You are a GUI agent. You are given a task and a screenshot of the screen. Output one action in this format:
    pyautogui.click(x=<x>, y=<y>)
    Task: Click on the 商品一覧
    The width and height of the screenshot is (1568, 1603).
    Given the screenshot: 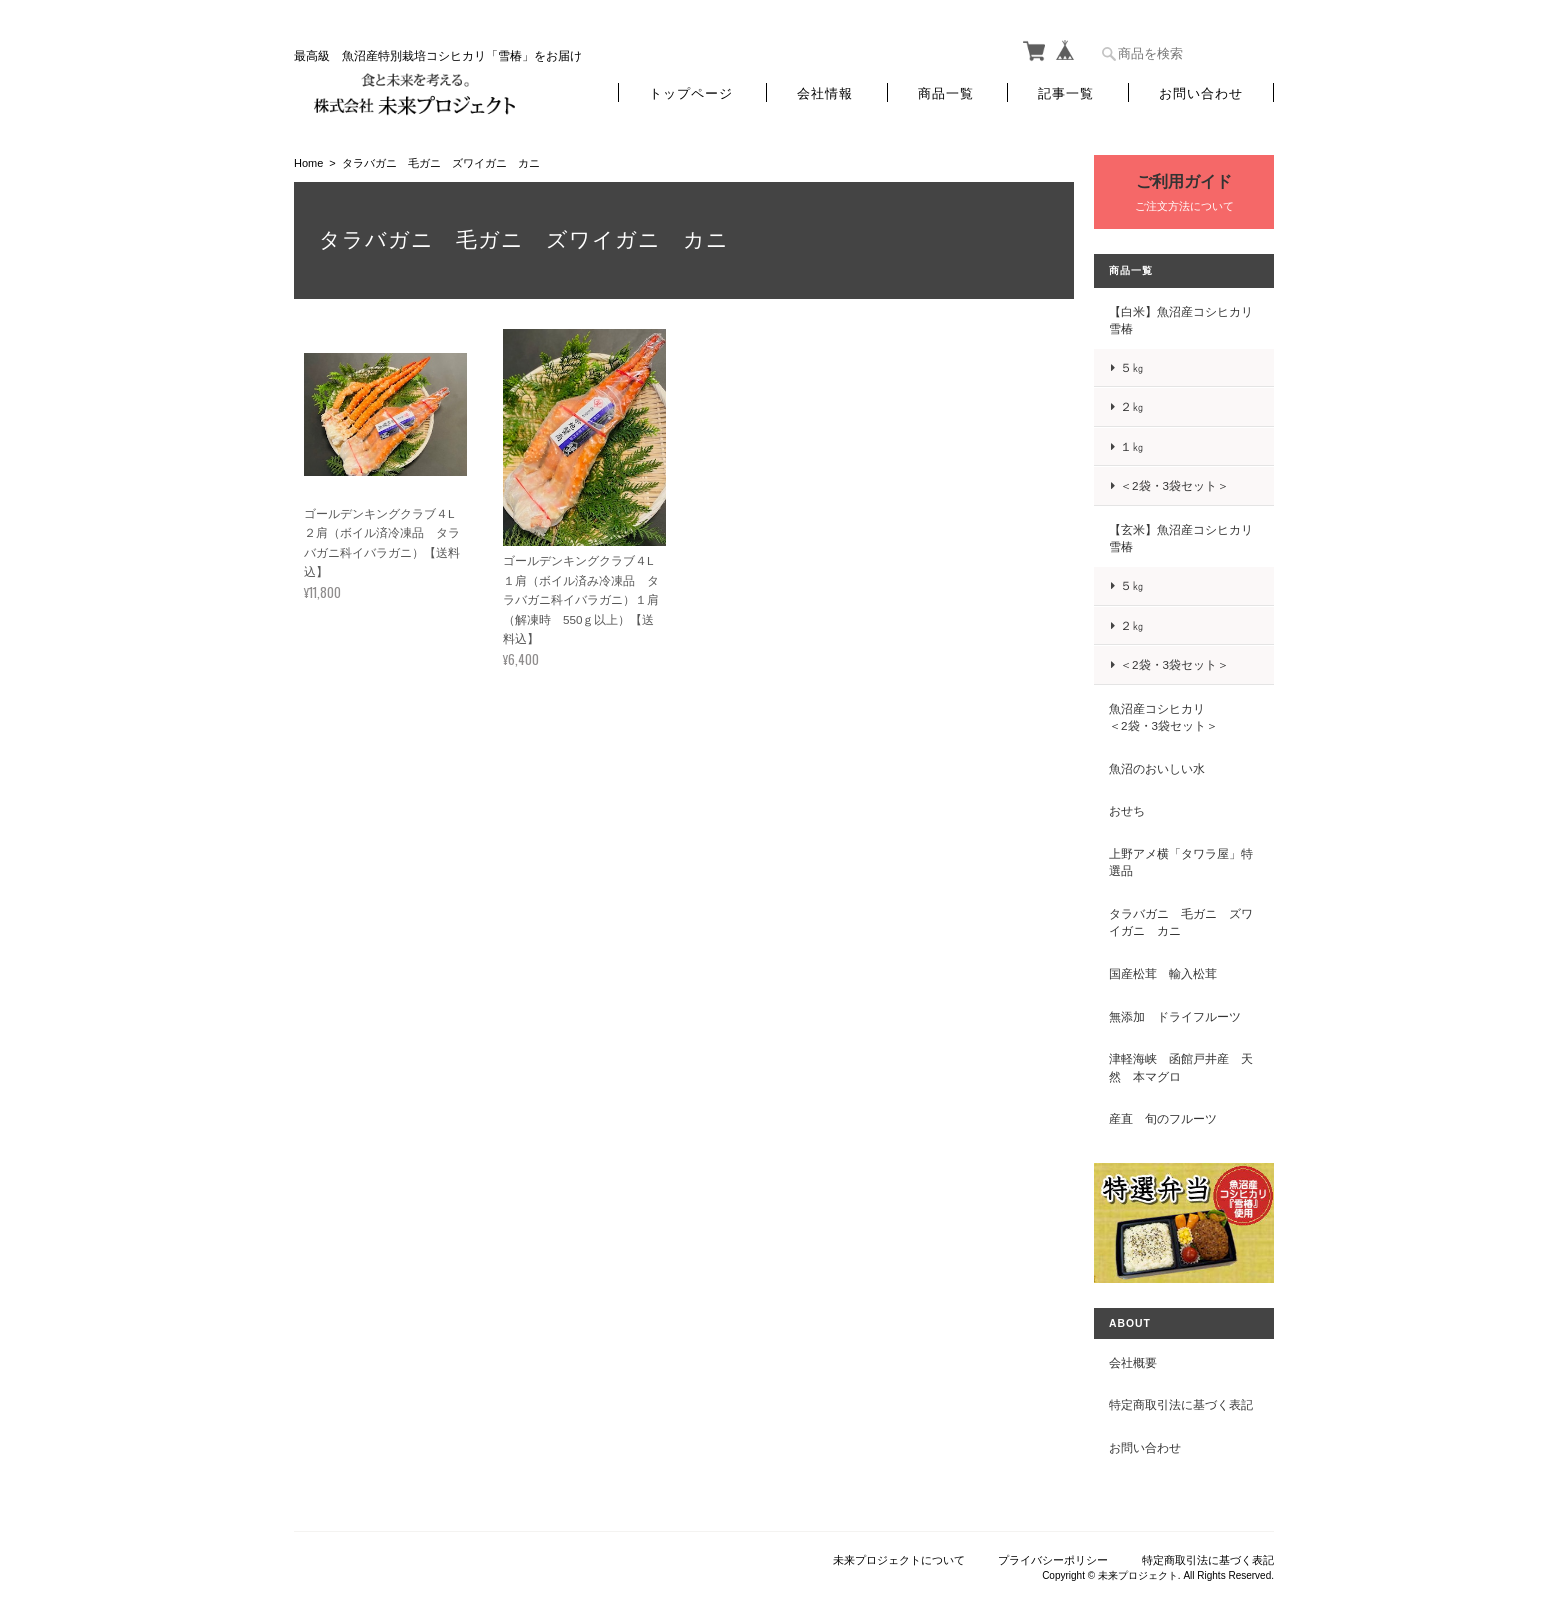 What is the action you would take?
    pyautogui.click(x=946, y=92)
    